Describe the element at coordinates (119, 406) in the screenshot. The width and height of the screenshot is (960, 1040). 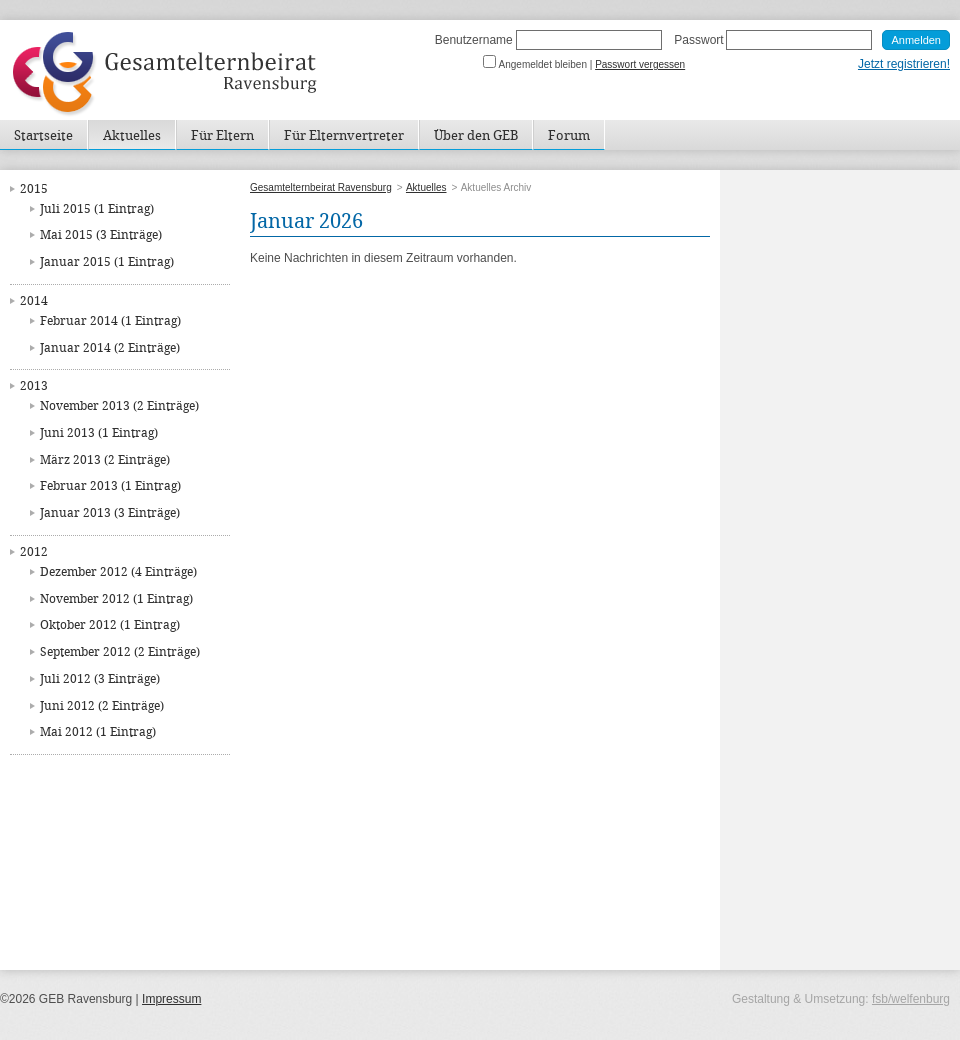
I see `November 2013 (2 Einträge)` at that location.